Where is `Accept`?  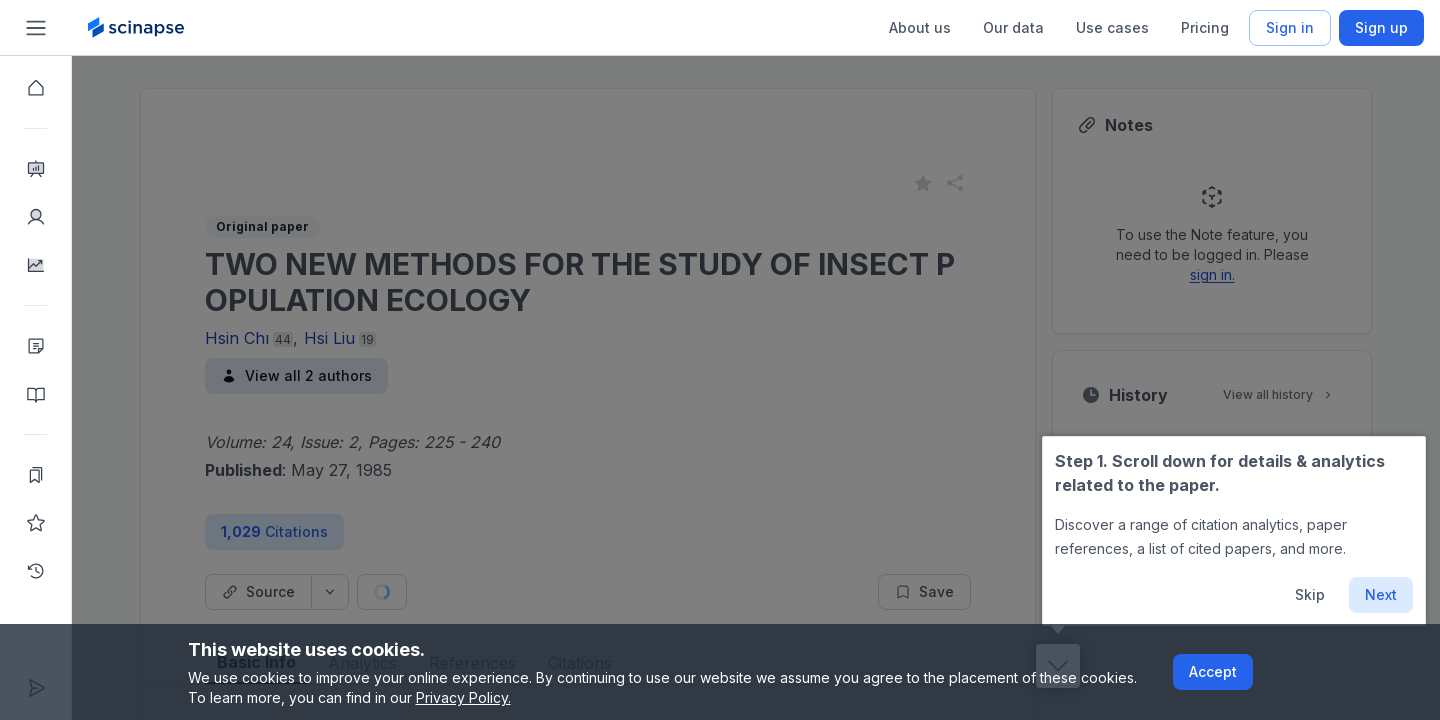
Accept is located at coordinates (1213, 671).